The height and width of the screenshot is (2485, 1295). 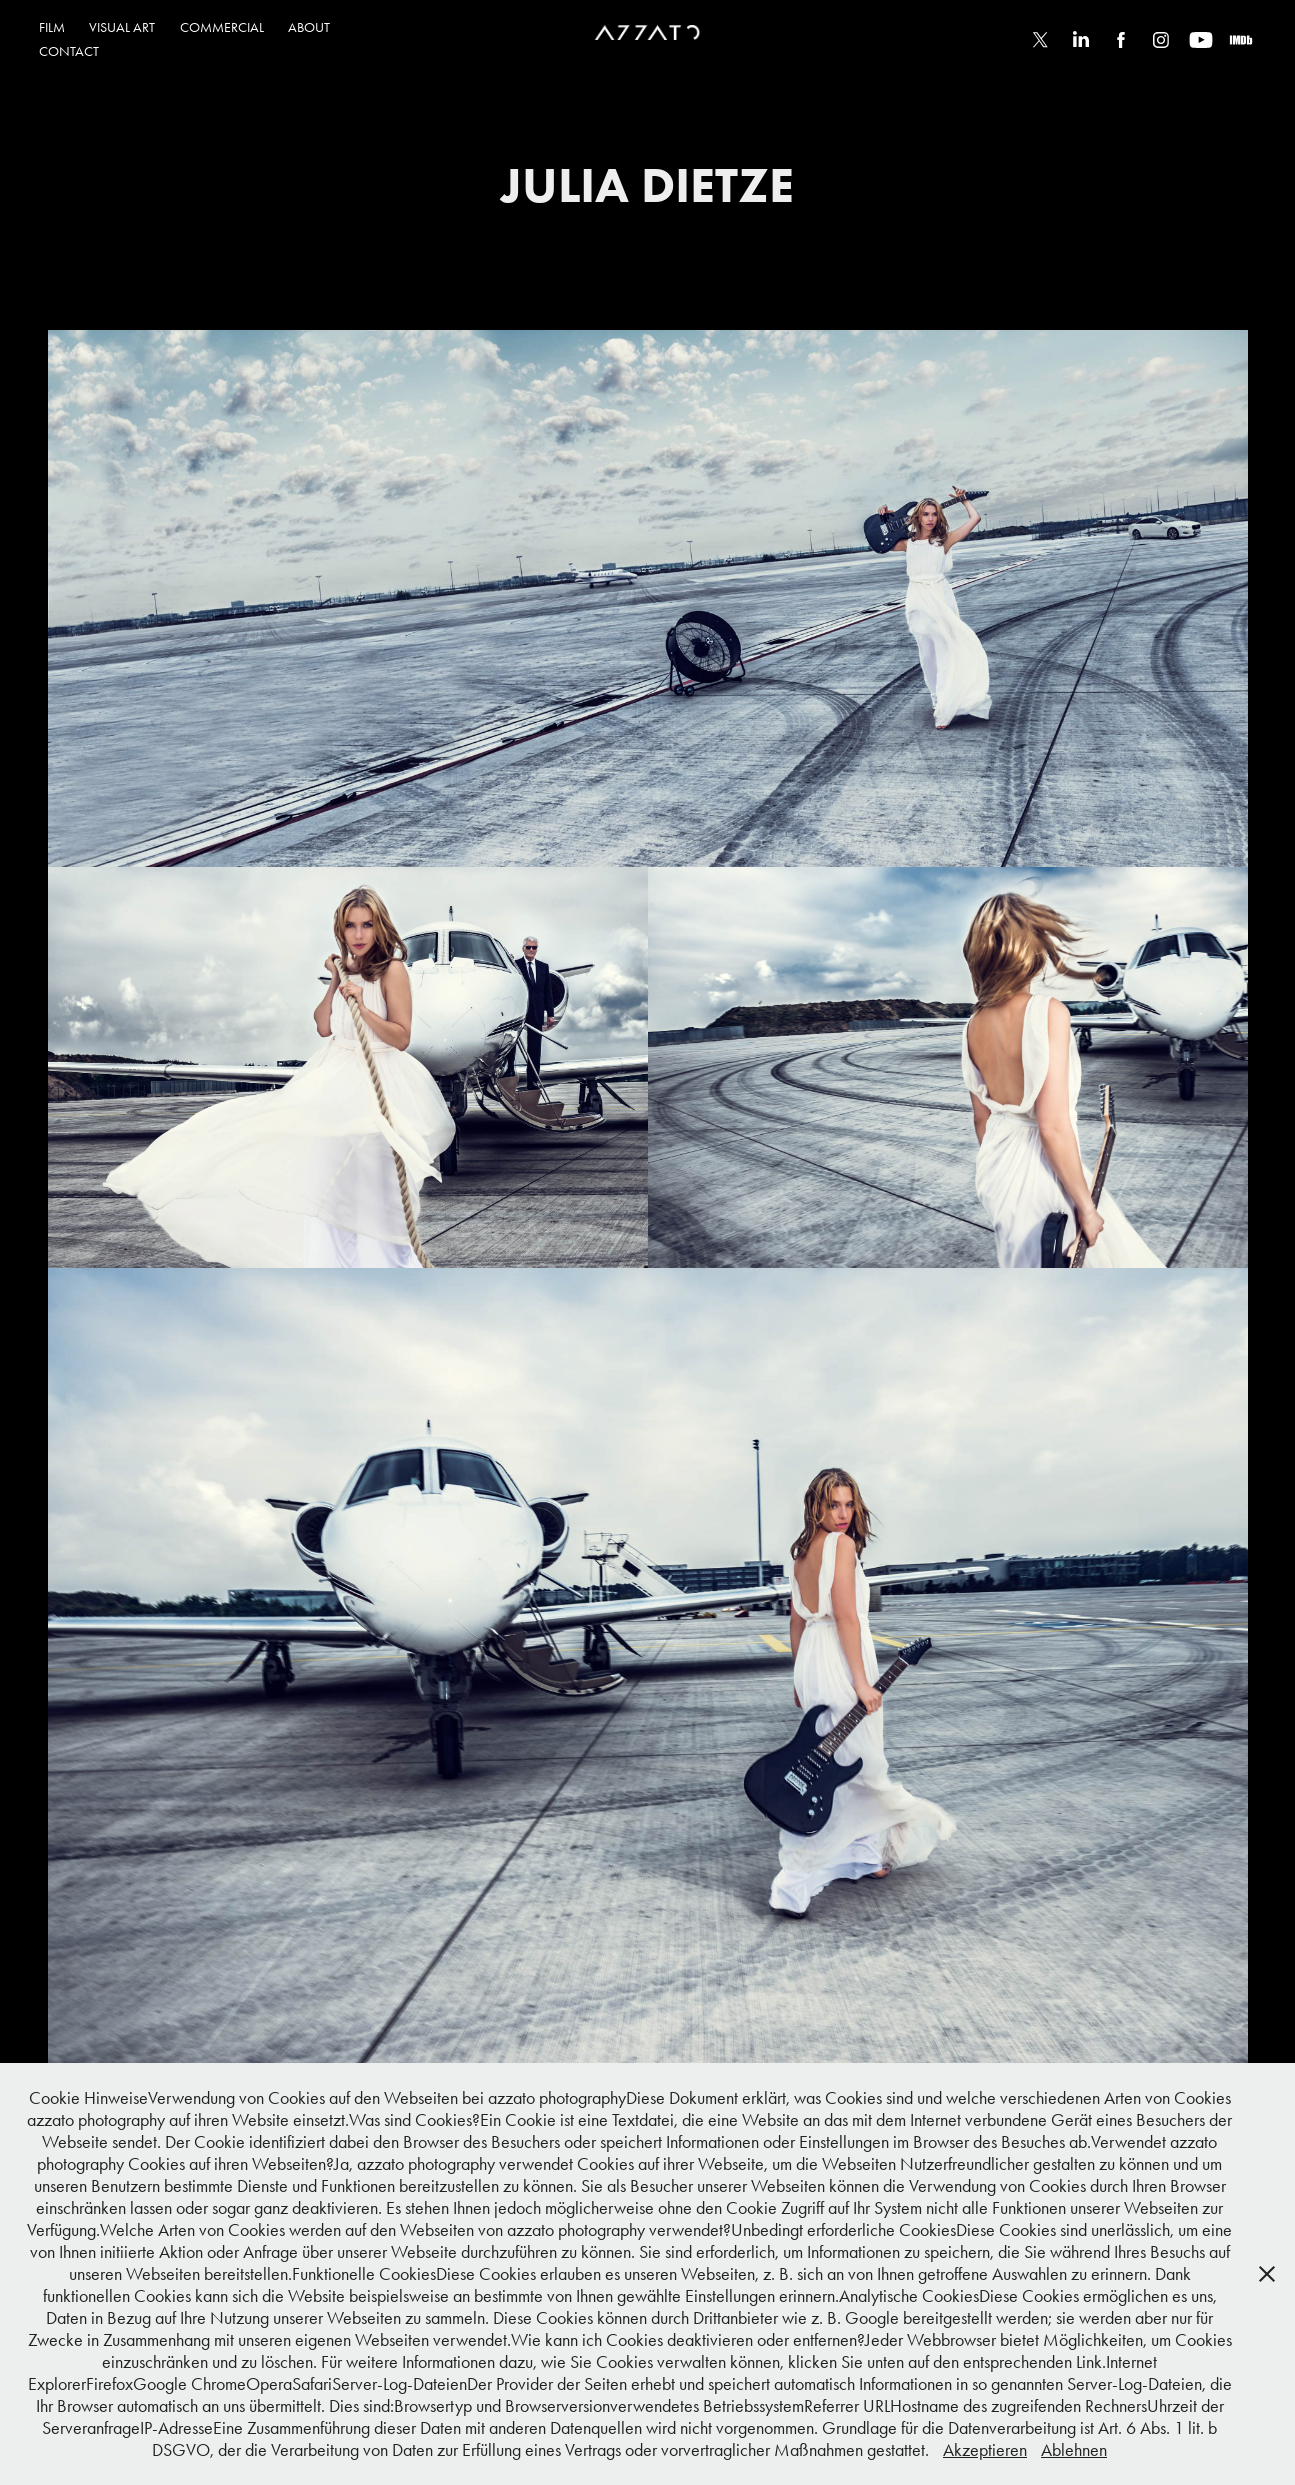 I want to click on FILM, so click(x=52, y=27).